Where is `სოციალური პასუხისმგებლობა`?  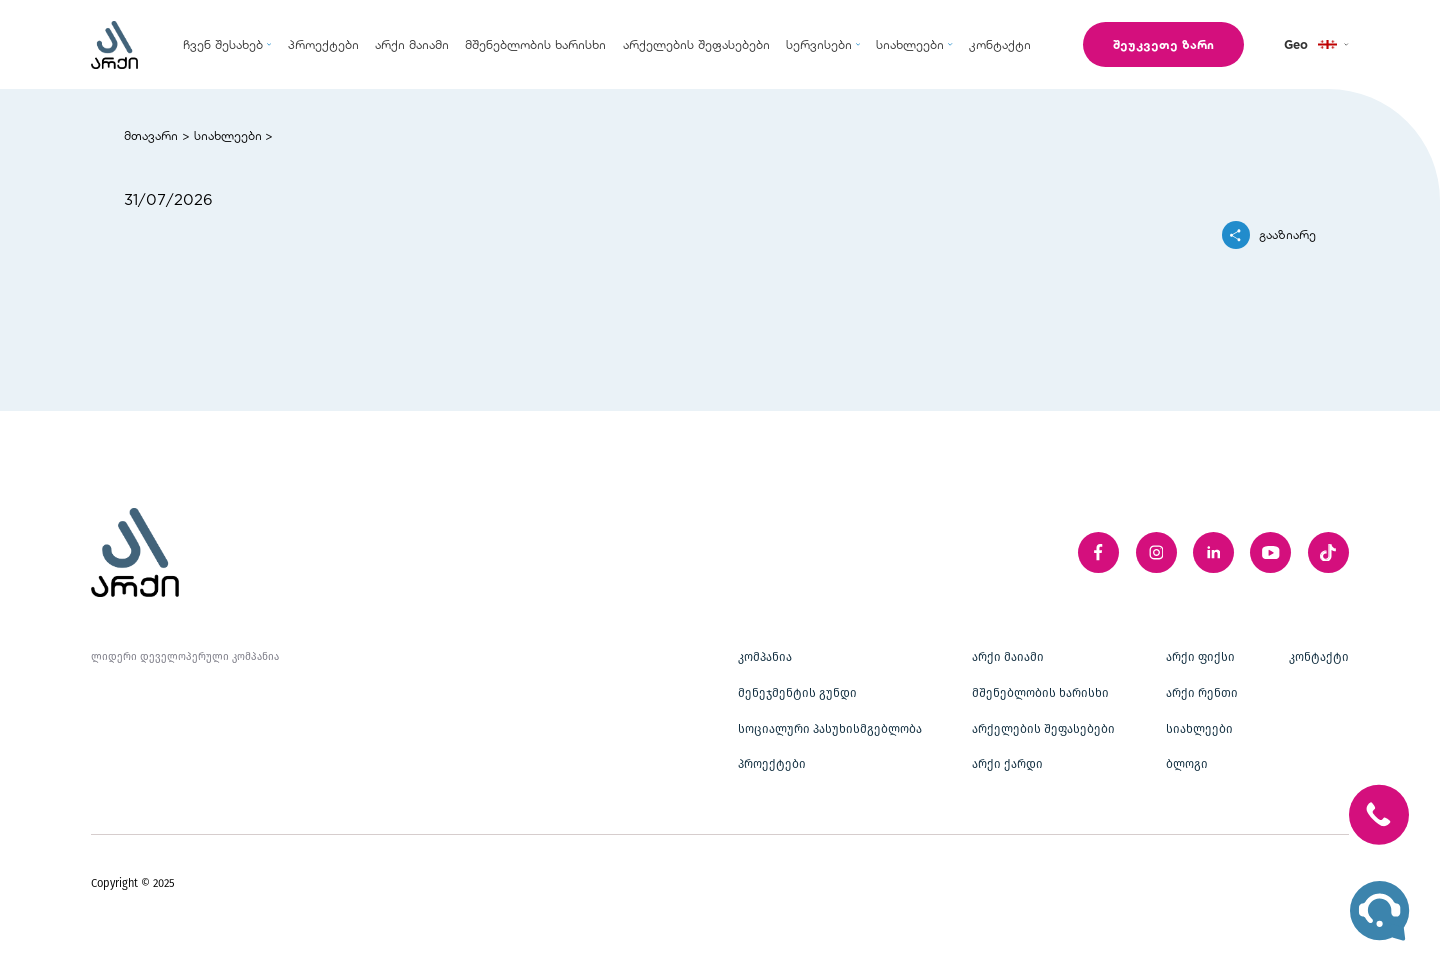
სოციალური პასუხისმგებლობა is located at coordinates (830, 729).